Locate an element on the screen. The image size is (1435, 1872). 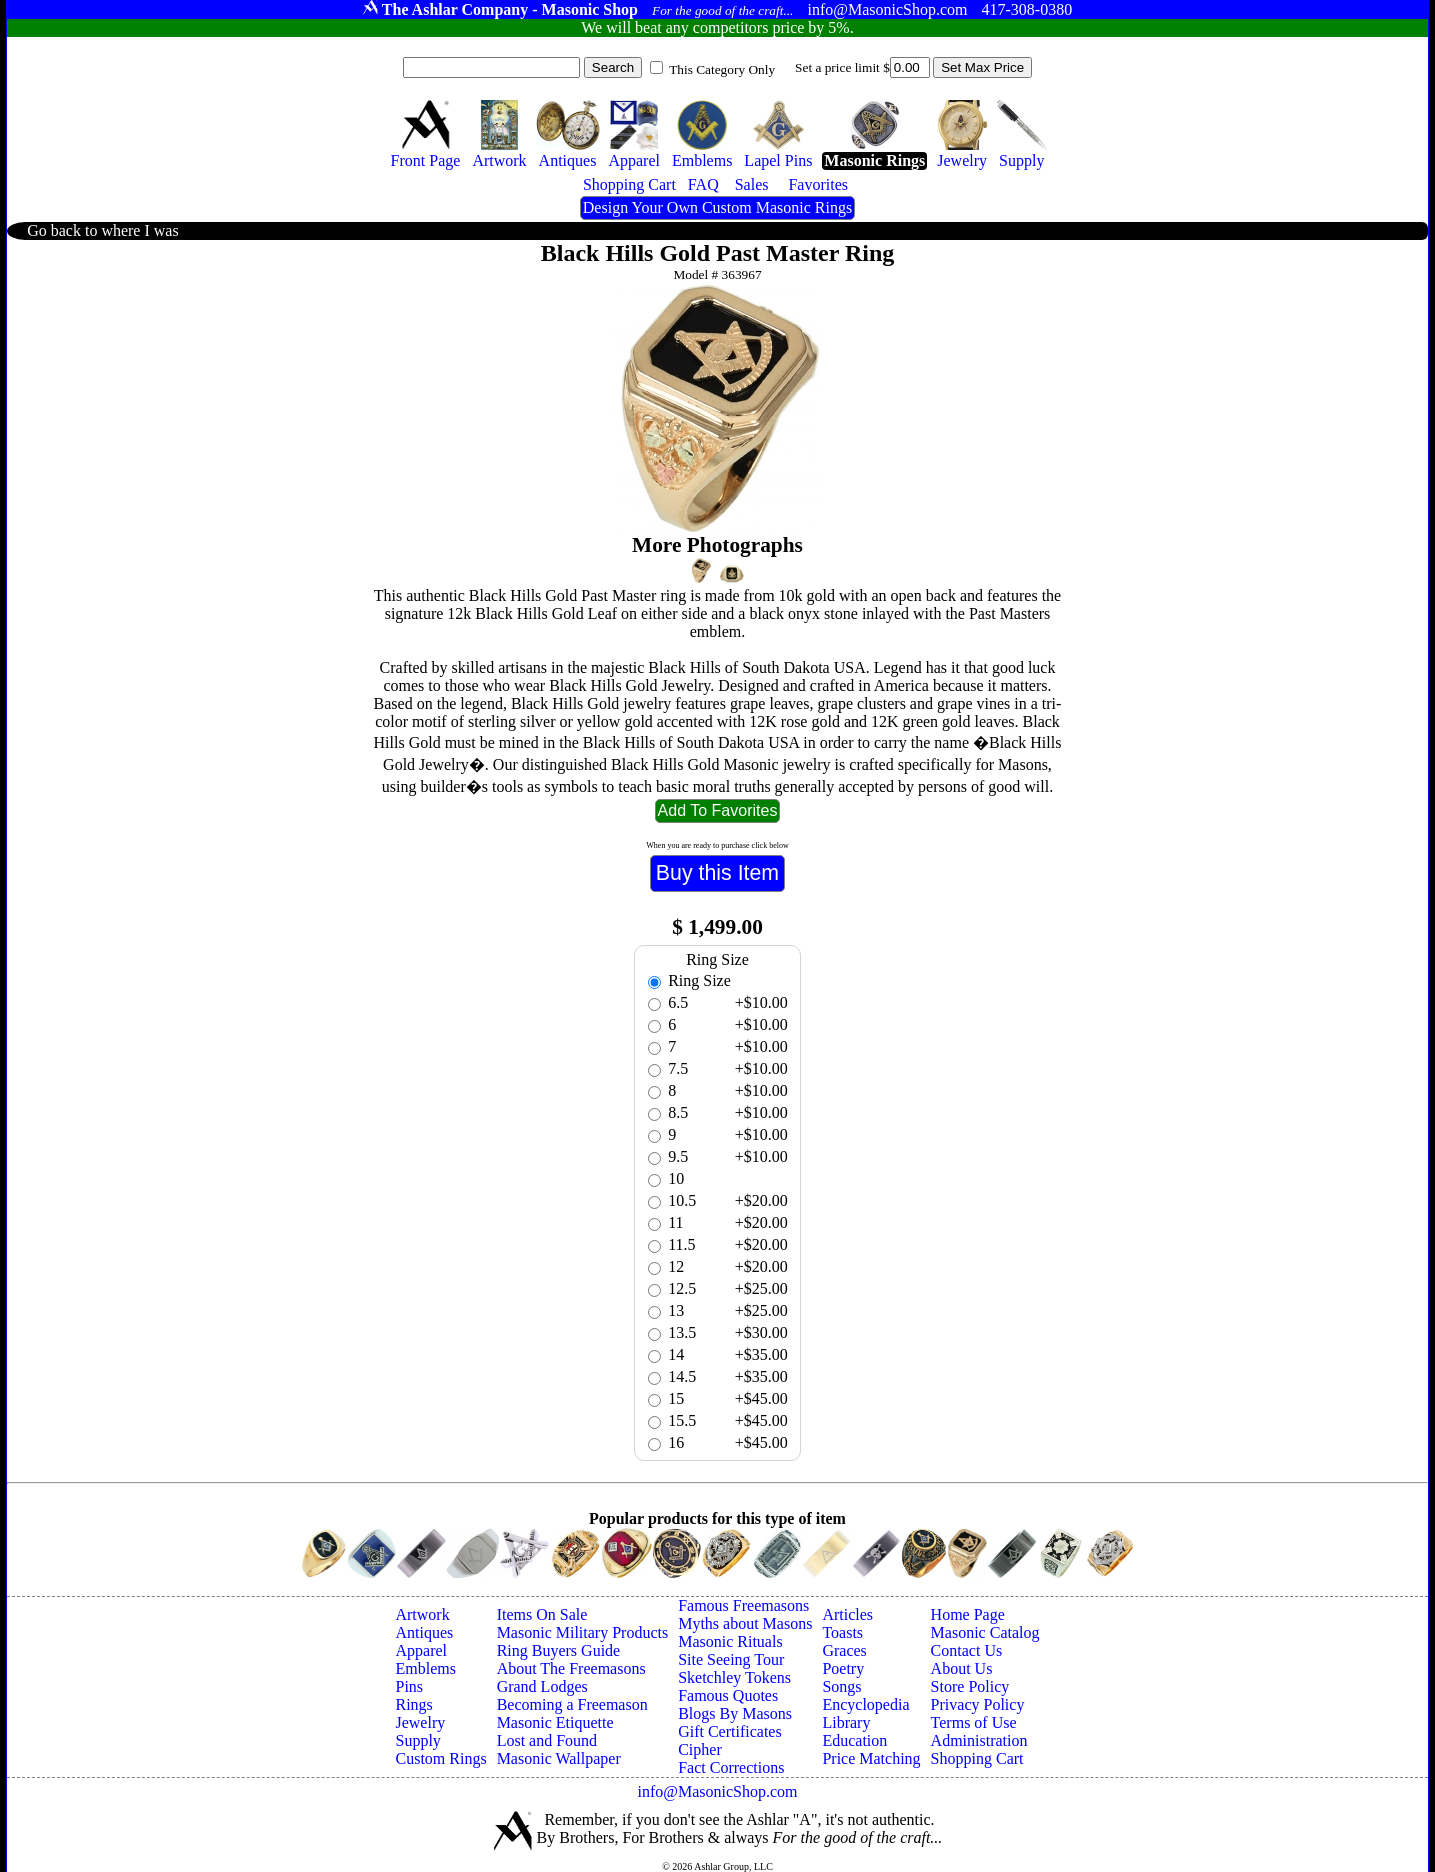
About Us is located at coordinates (962, 1668).